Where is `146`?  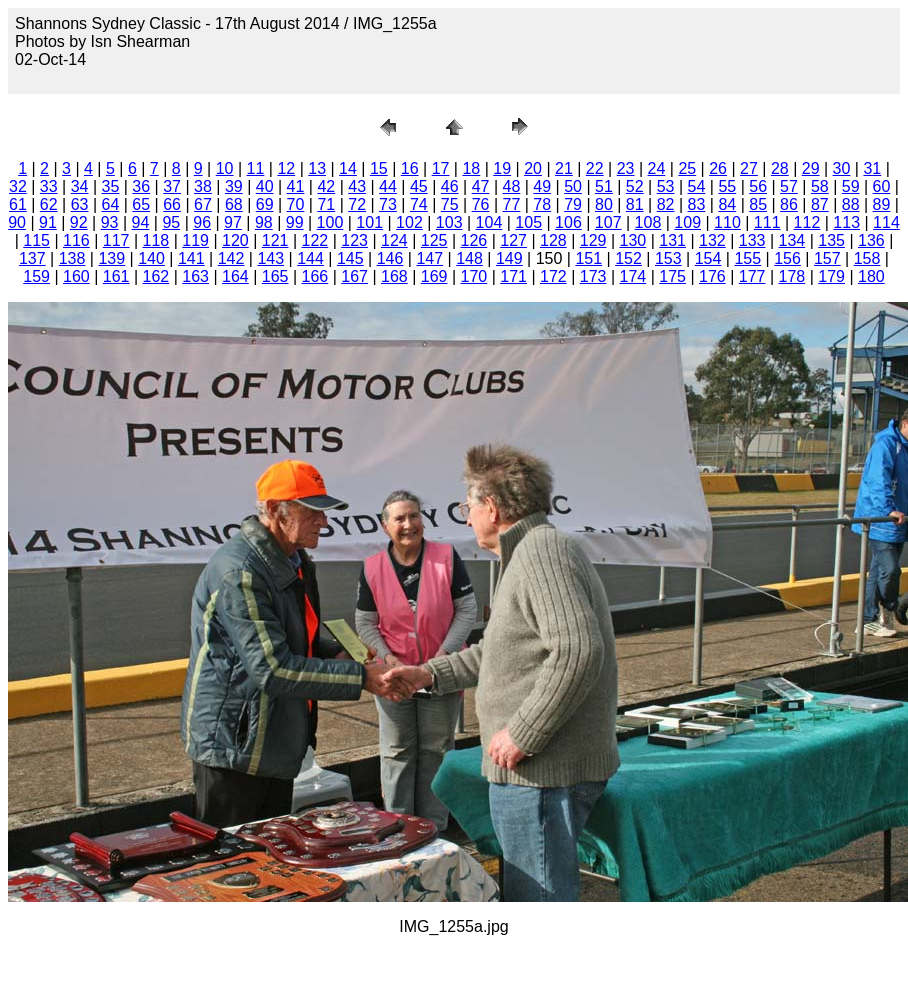
146 is located at coordinates (390, 258).